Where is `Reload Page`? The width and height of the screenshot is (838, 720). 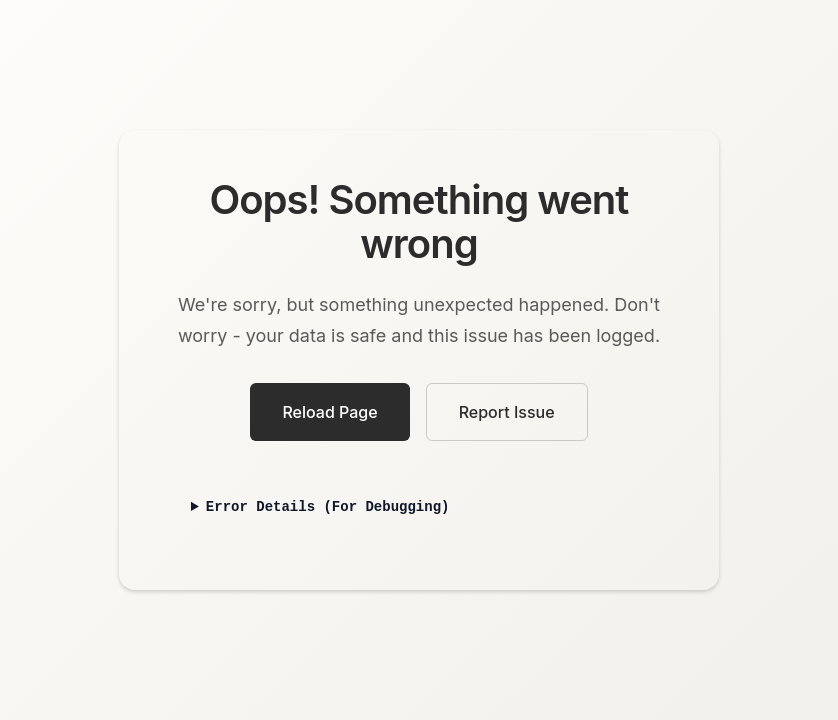 Reload Page is located at coordinates (329, 412).